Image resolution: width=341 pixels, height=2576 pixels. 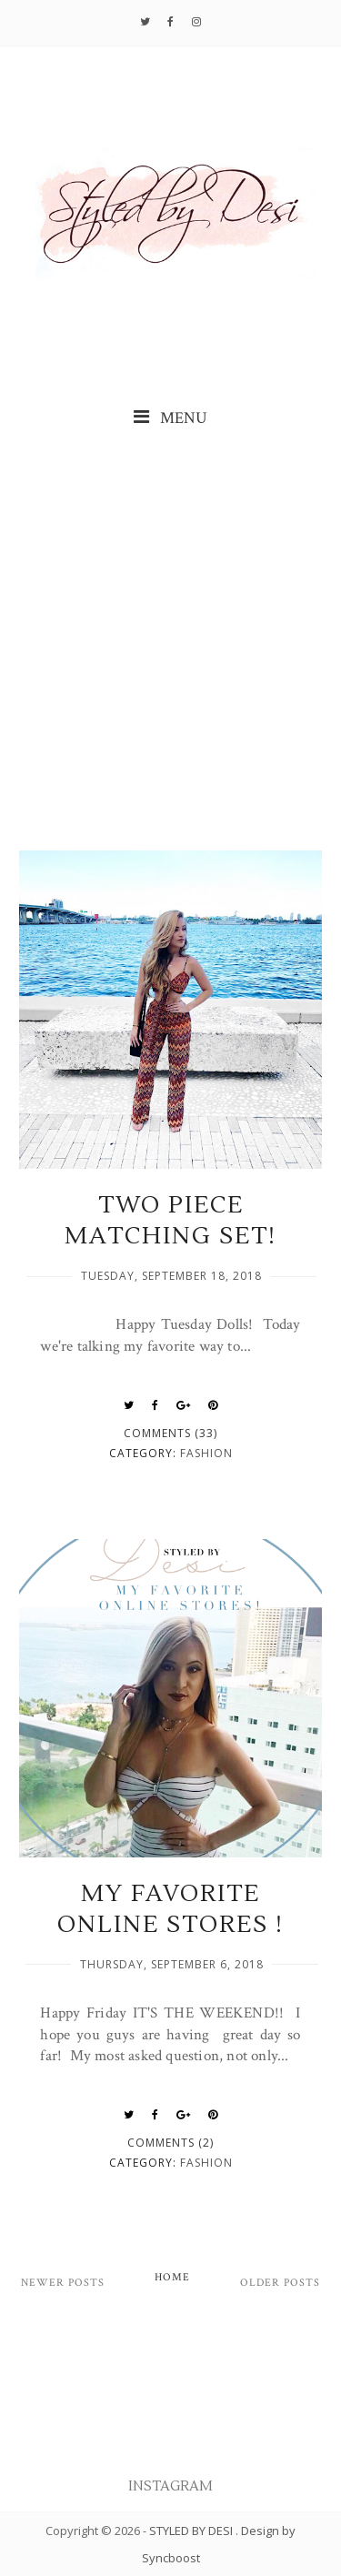 What do you see at coordinates (170, 1433) in the screenshot?
I see `Comments (33)` at bounding box center [170, 1433].